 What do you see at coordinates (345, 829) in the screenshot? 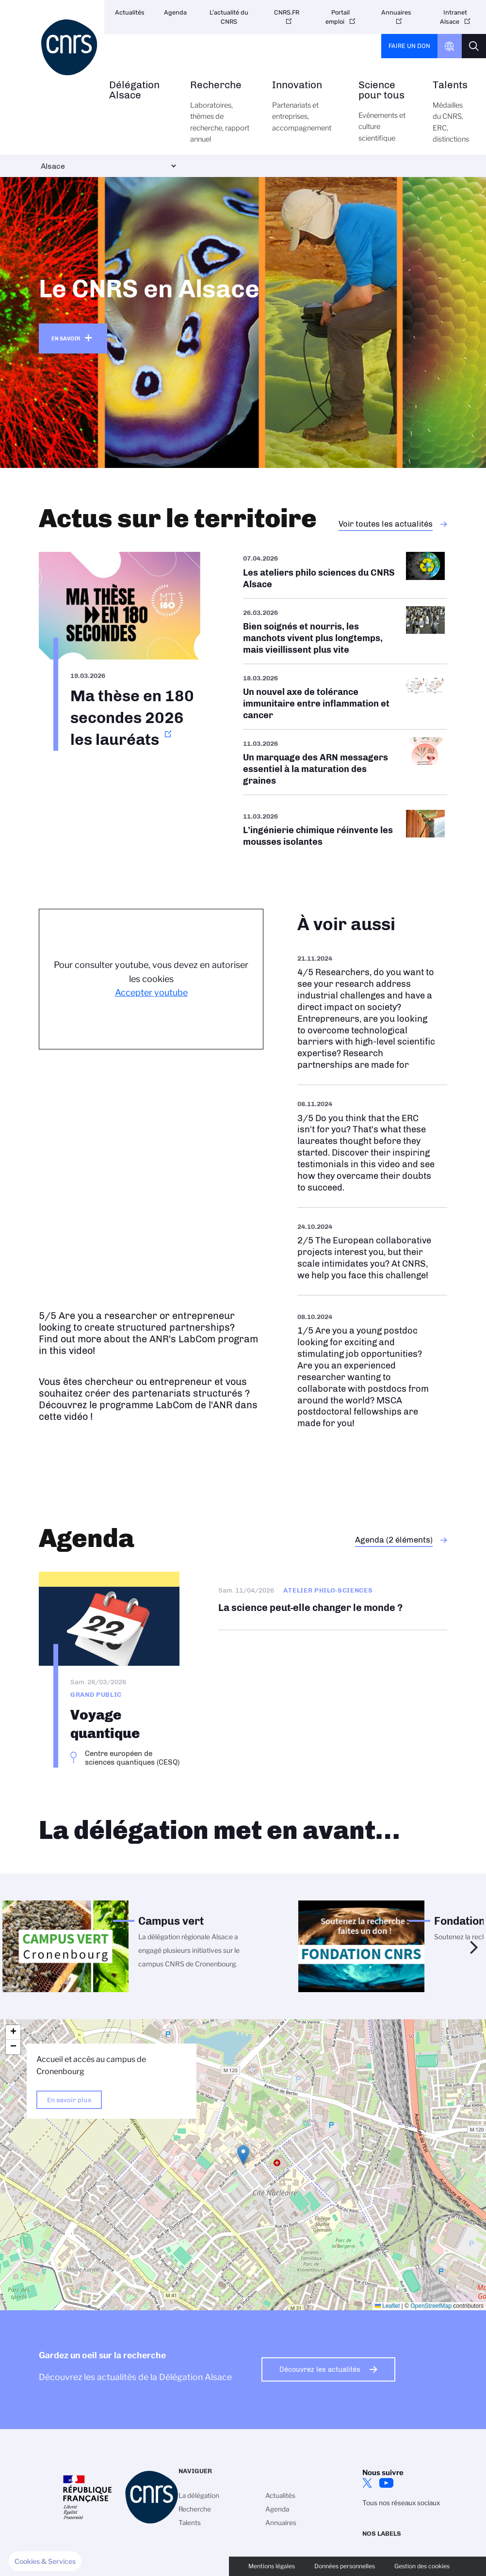
I see `/fr/cnrsinfo/lingenierie-chimique-reinvente-les-mousses-isolantes` at bounding box center [345, 829].